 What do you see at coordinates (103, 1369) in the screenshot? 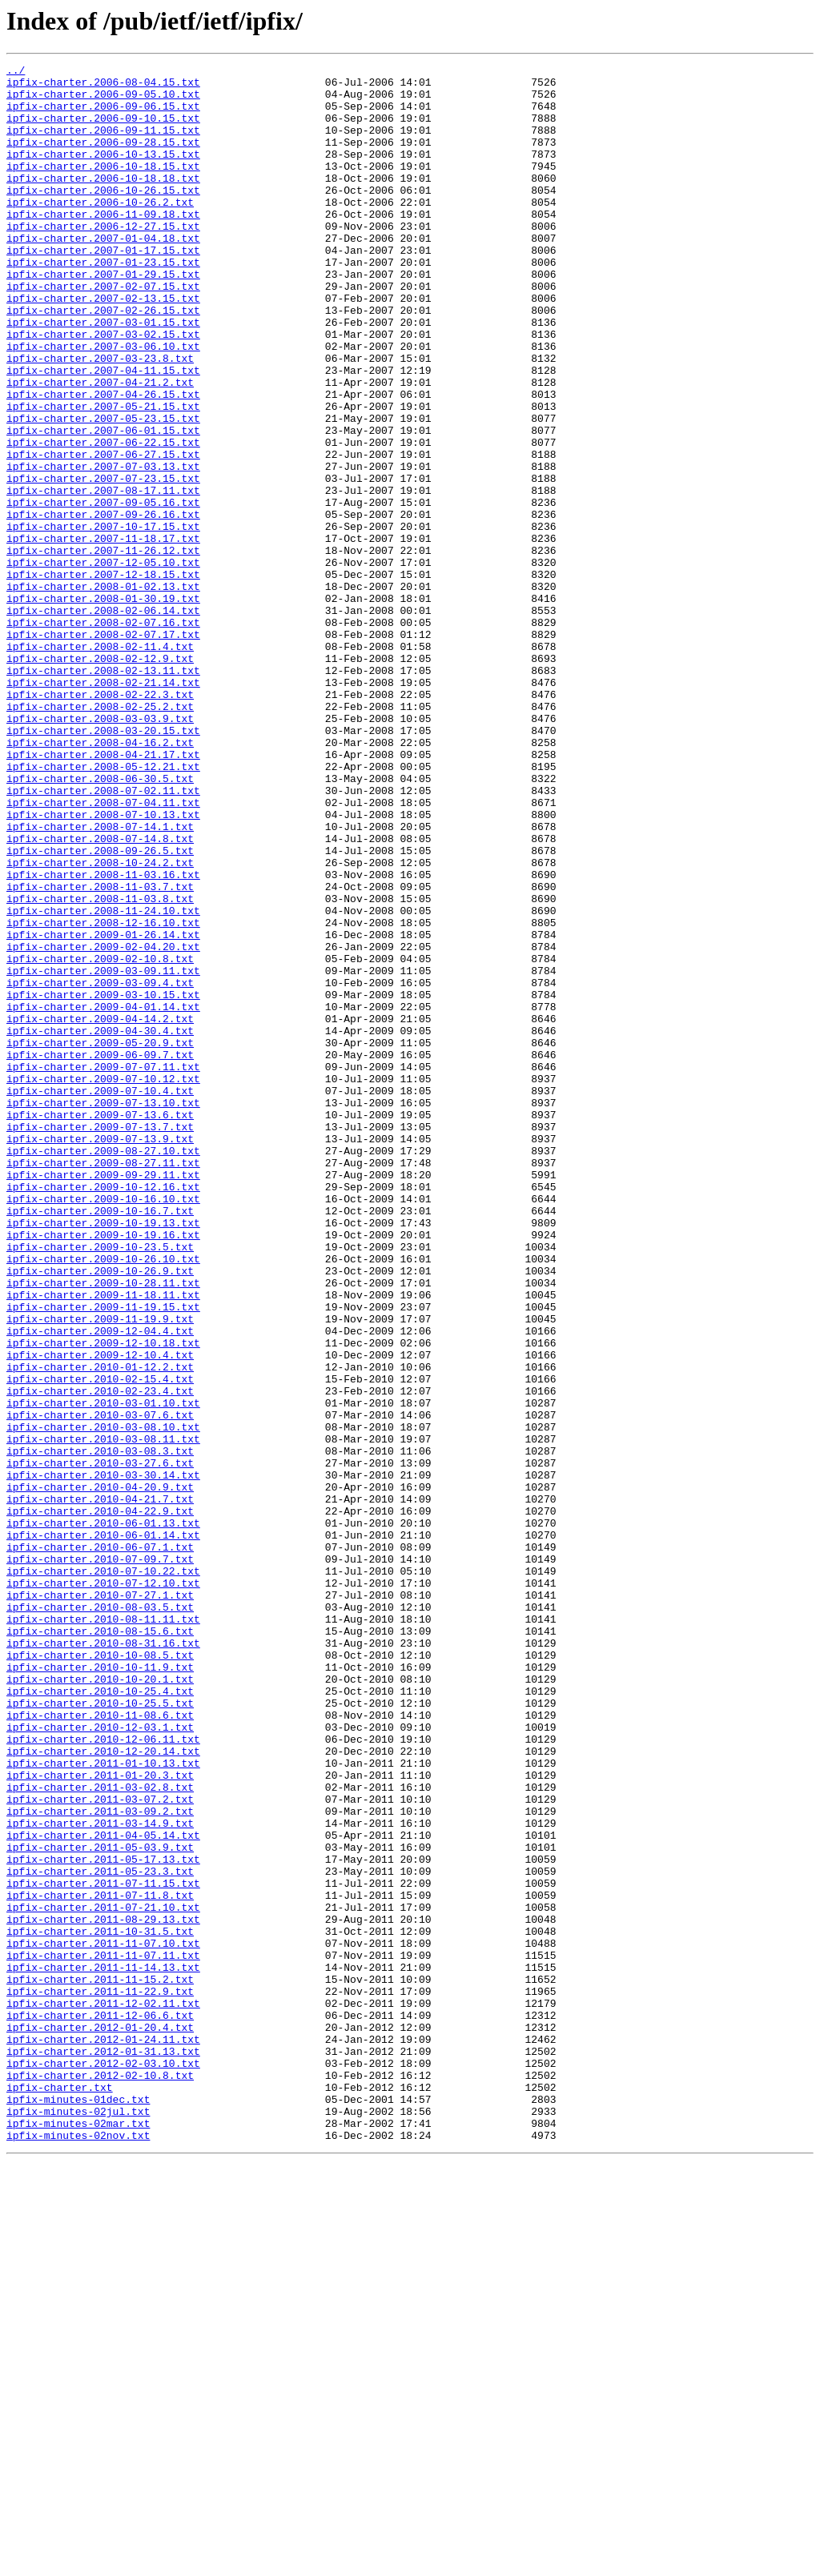
I see `ipfix-charter.2009-08-27.10.txt` at bounding box center [103, 1369].